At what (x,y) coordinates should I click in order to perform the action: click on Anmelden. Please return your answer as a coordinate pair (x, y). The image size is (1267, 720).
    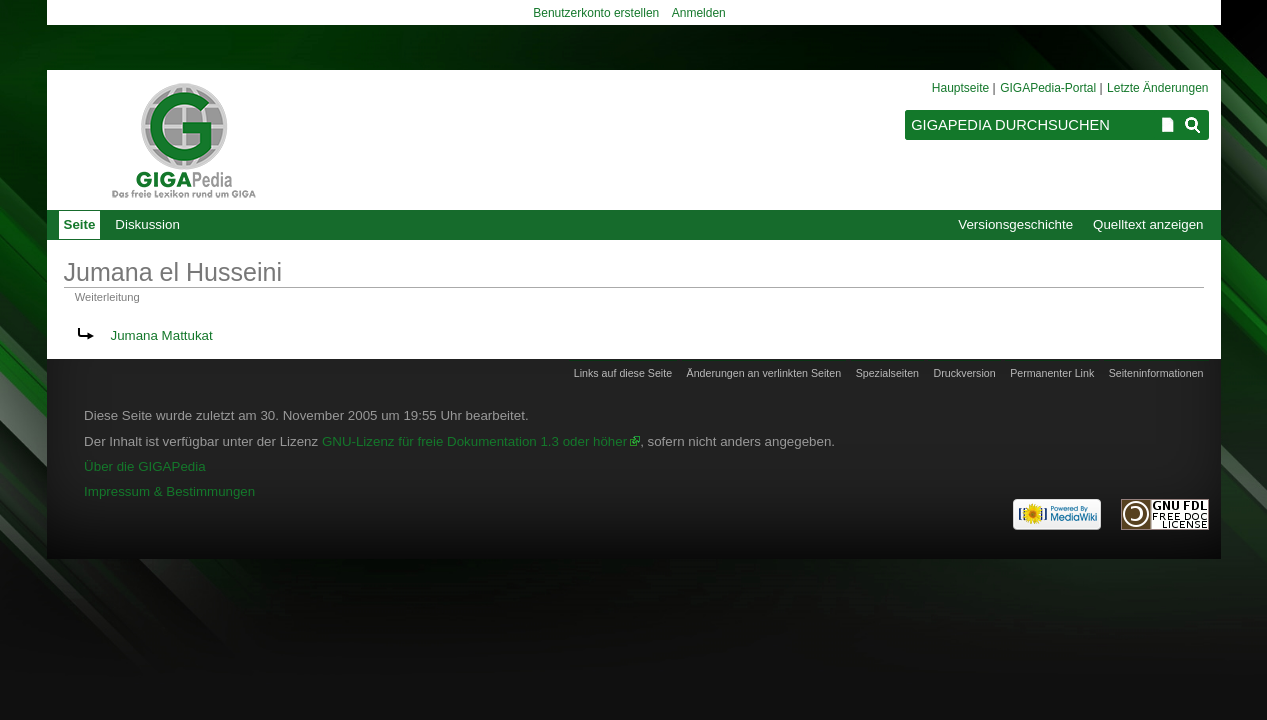
    Looking at the image, I should click on (699, 13).